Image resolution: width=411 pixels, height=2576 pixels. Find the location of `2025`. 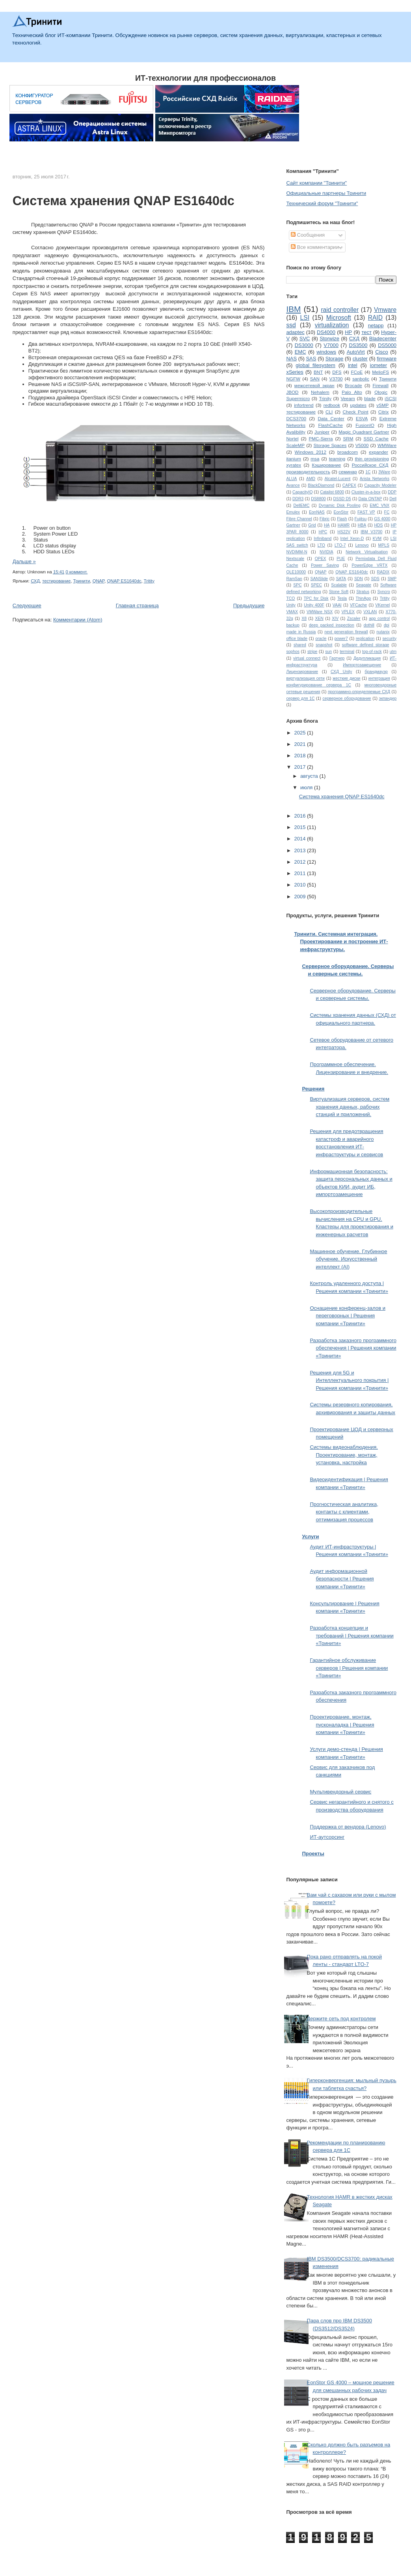

2025 is located at coordinates (300, 733).